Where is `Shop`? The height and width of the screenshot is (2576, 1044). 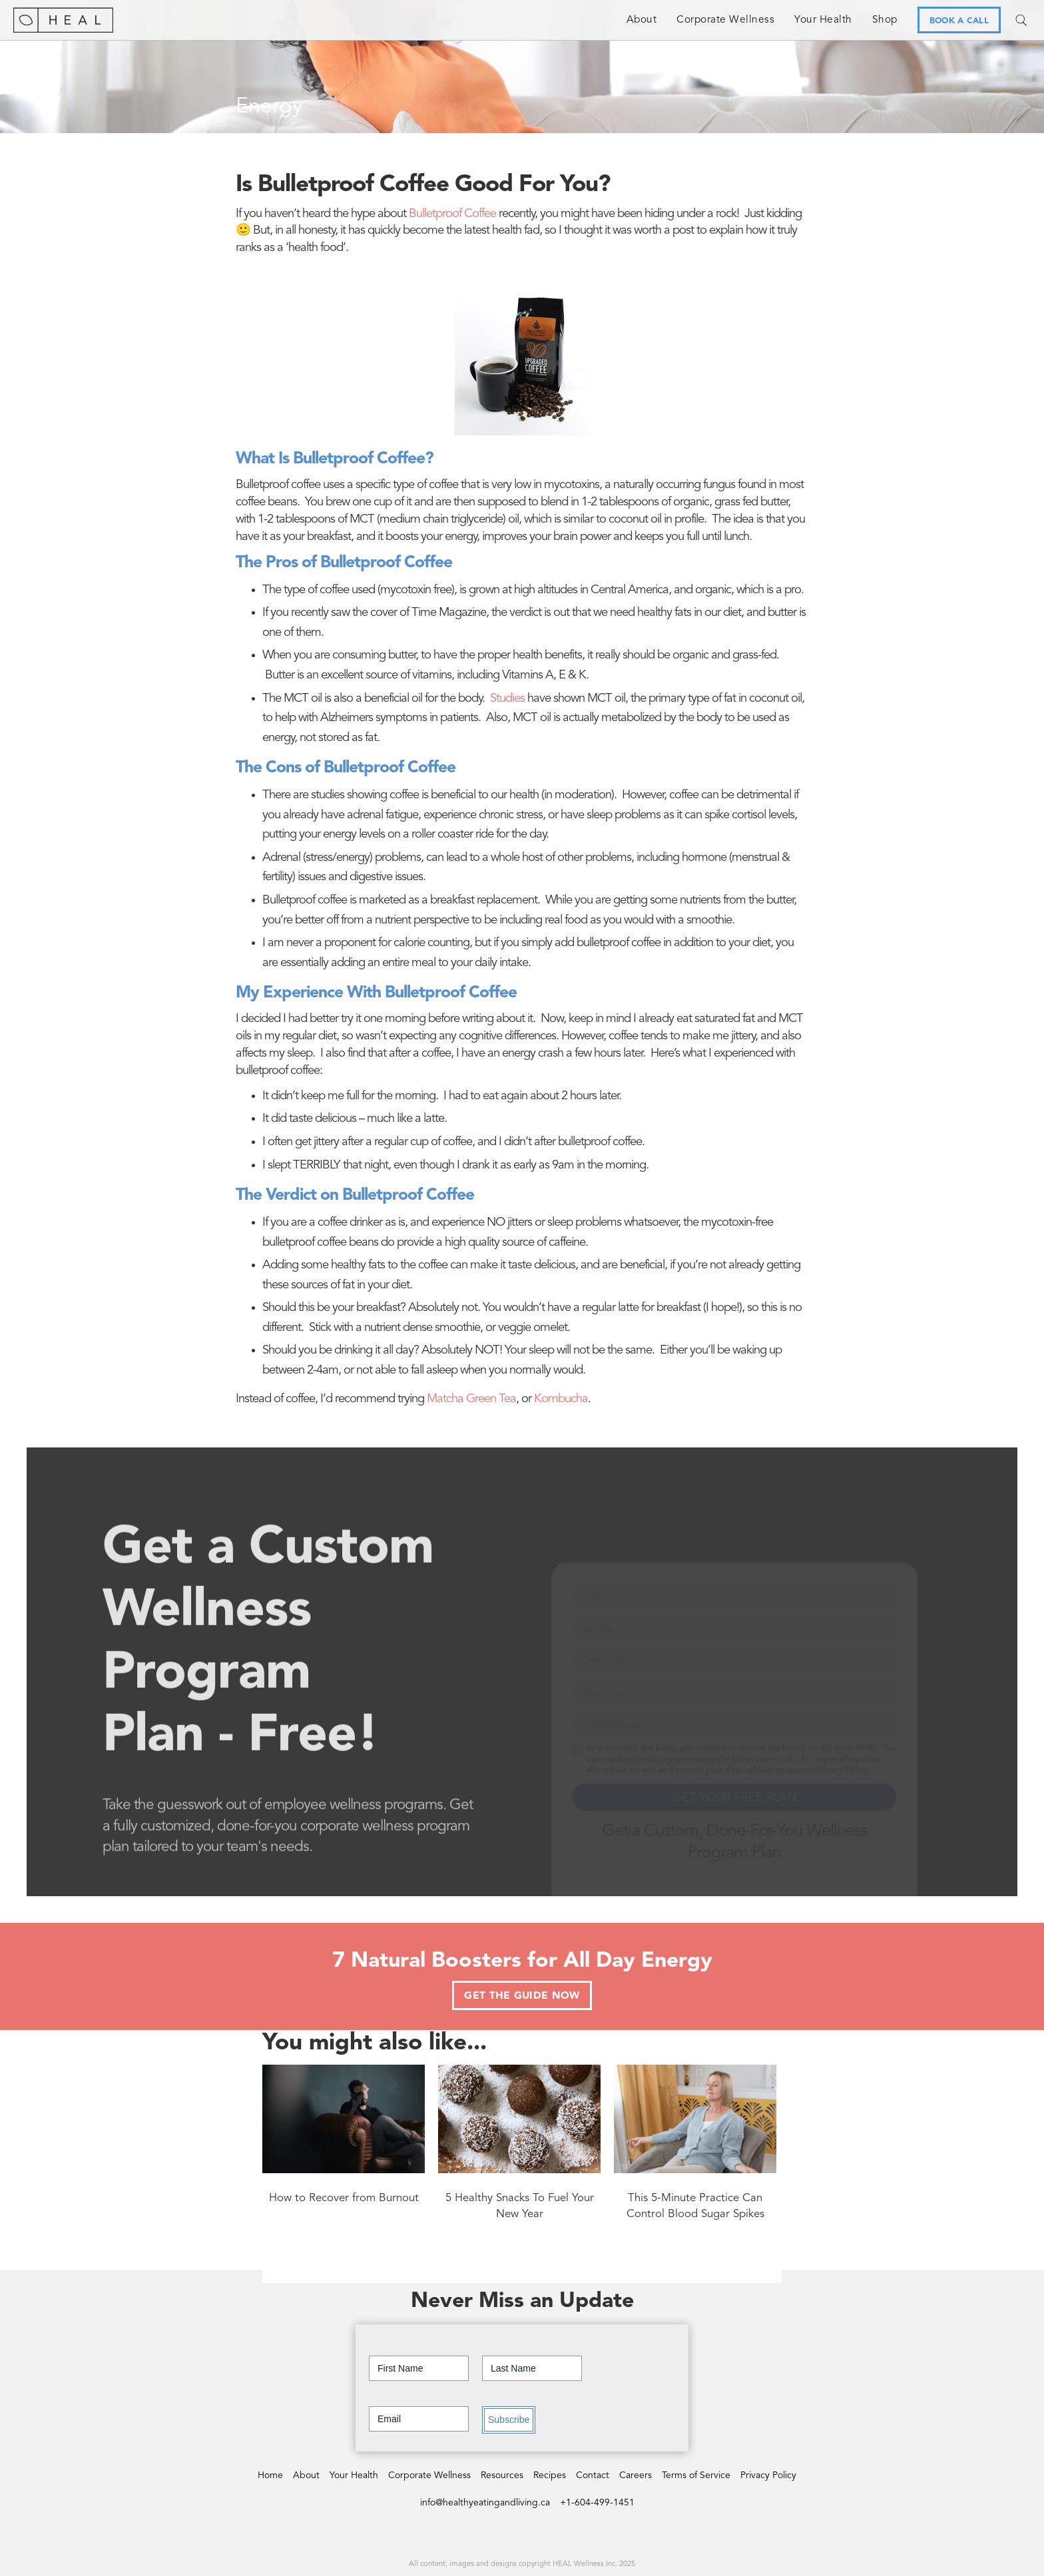 Shop is located at coordinates (885, 20).